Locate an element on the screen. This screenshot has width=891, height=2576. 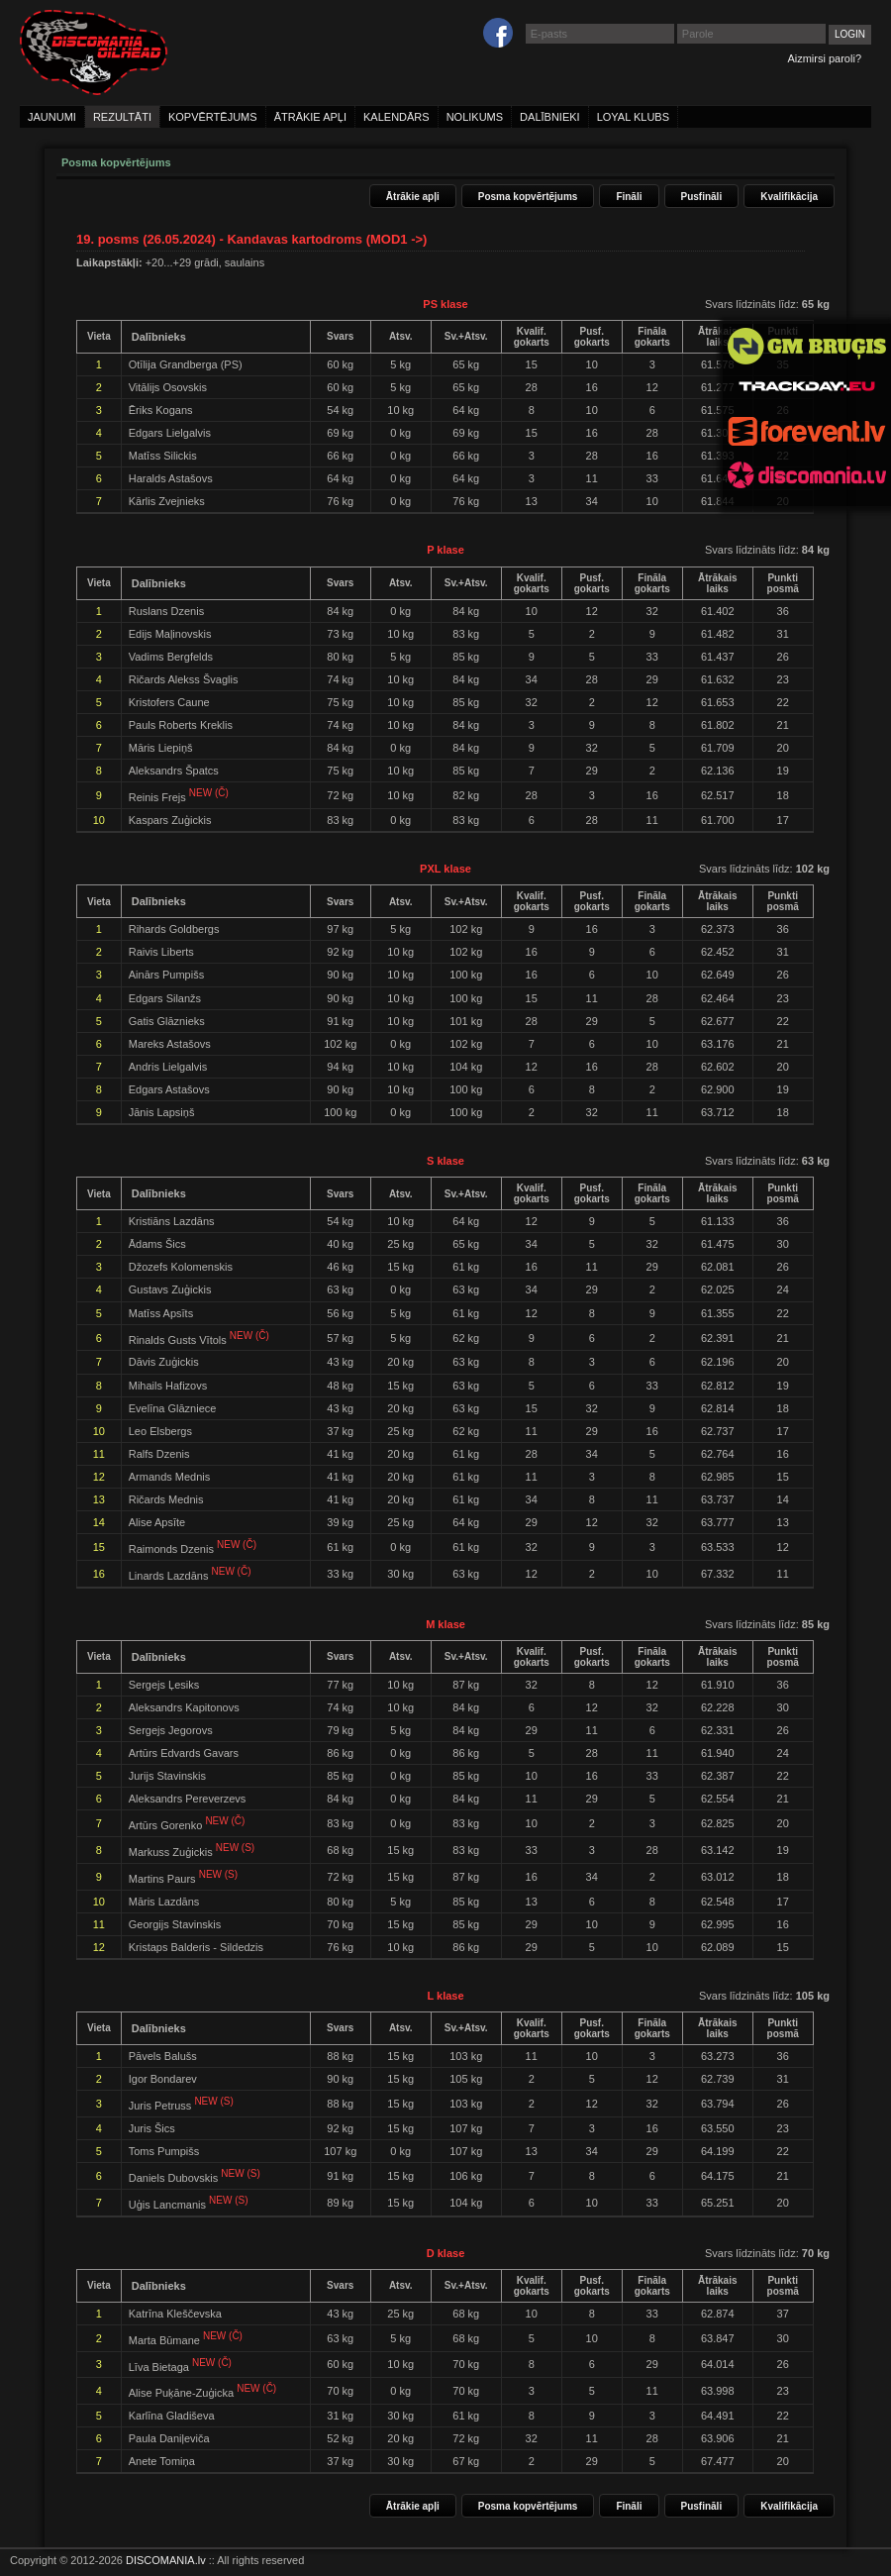
loyal klubs is located at coordinates (633, 117).